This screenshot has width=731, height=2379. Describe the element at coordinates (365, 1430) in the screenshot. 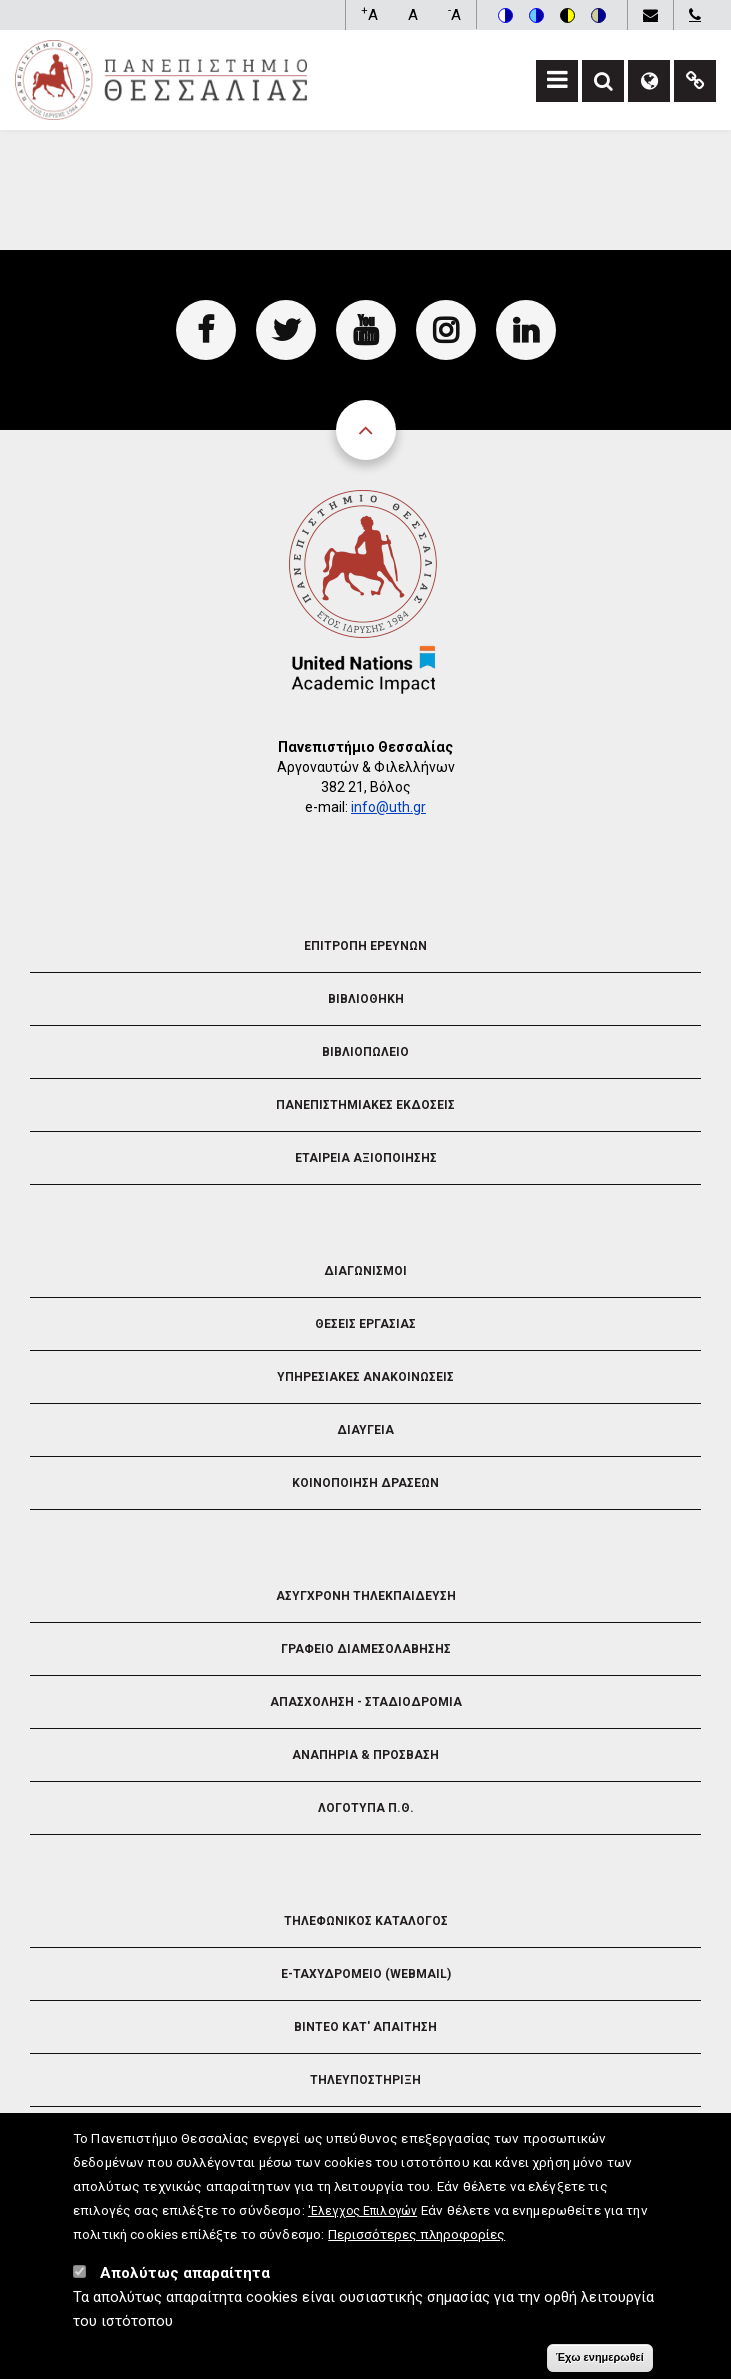

I see `Διαυγεια` at that location.